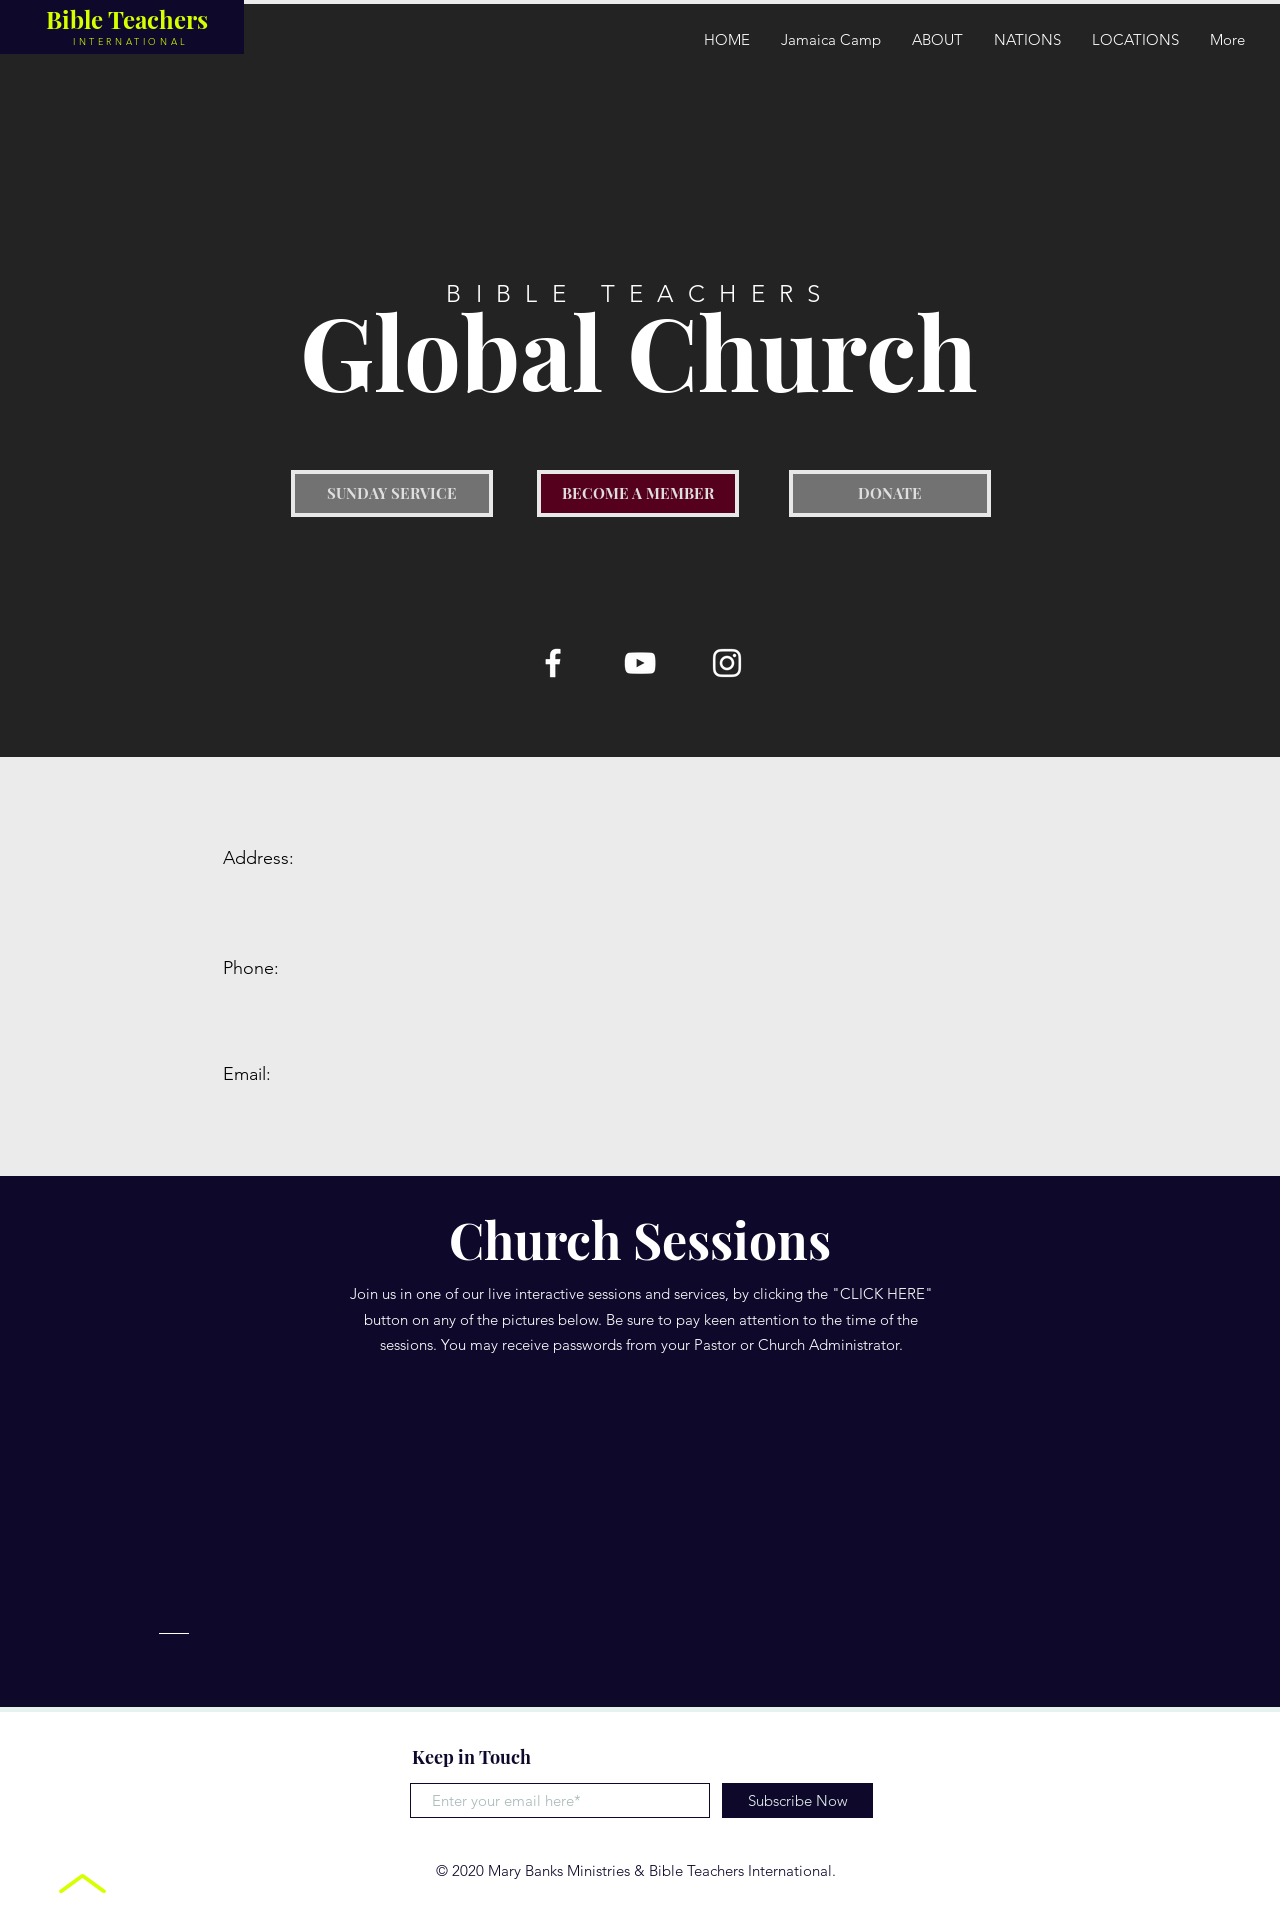 This screenshot has height=1931, width=1280. What do you see at coordinates (127, 19) in the screenshot?
I see `Bible Teachers` at bounding box center [127, 19].